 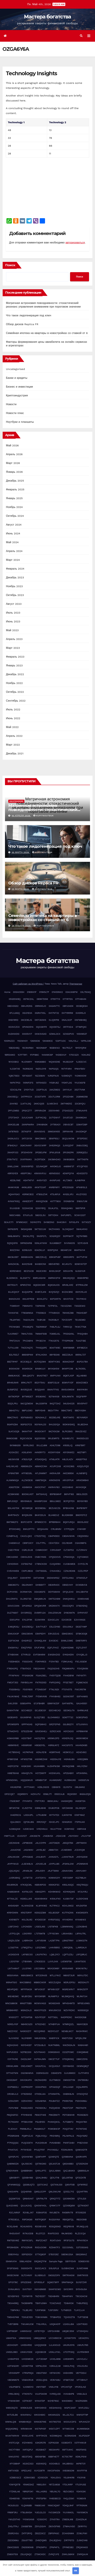 I want to click on IDBMJ8H8, so click(x=40, y=1808).